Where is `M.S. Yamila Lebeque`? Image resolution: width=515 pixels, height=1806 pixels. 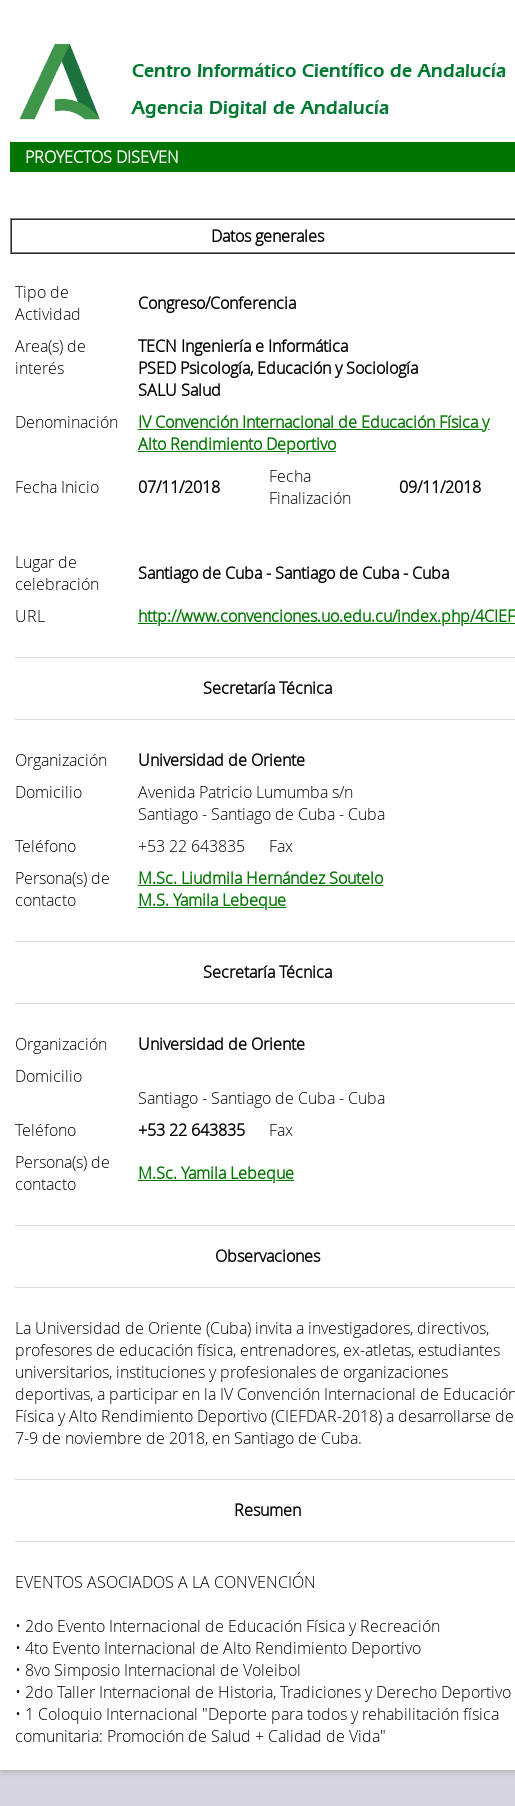 M.S. Yamila Lebeque is located at coordinates (212, 900).